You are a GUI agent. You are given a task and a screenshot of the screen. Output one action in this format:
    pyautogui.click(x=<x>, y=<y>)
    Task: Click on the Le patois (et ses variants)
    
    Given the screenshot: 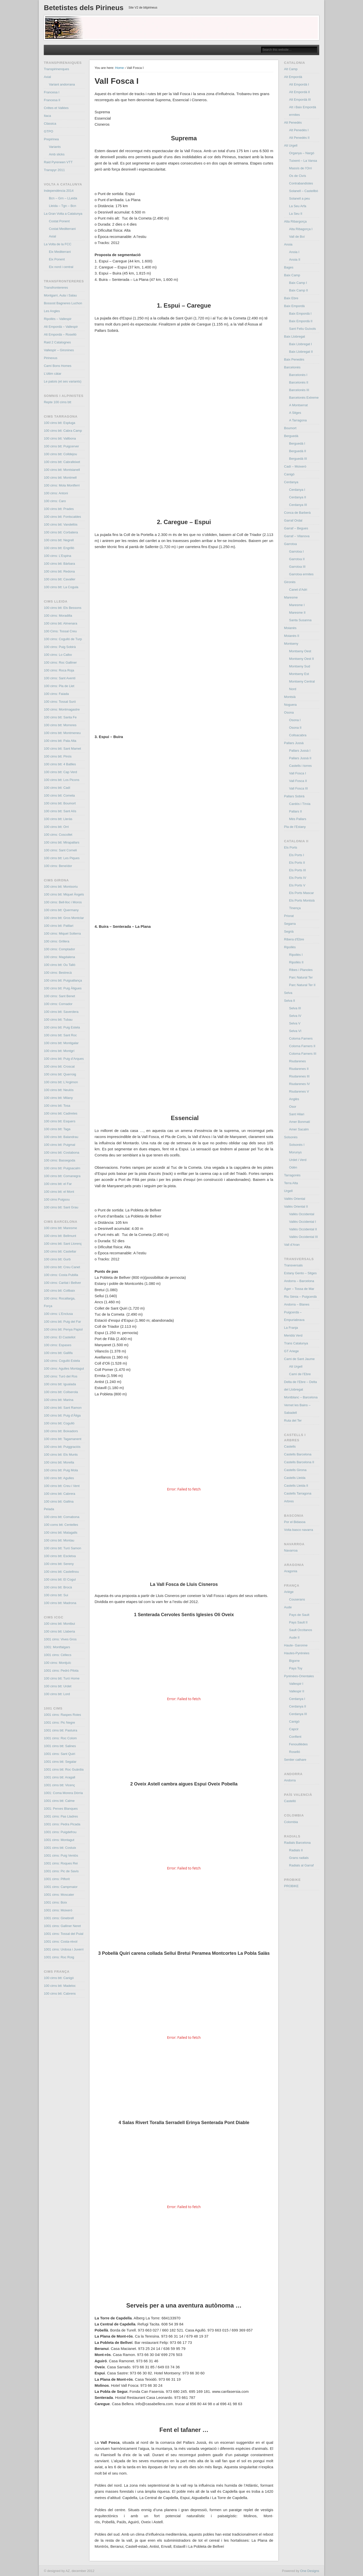 What is the action you would take?
    pyautogui.click(x=62, y=381)
    